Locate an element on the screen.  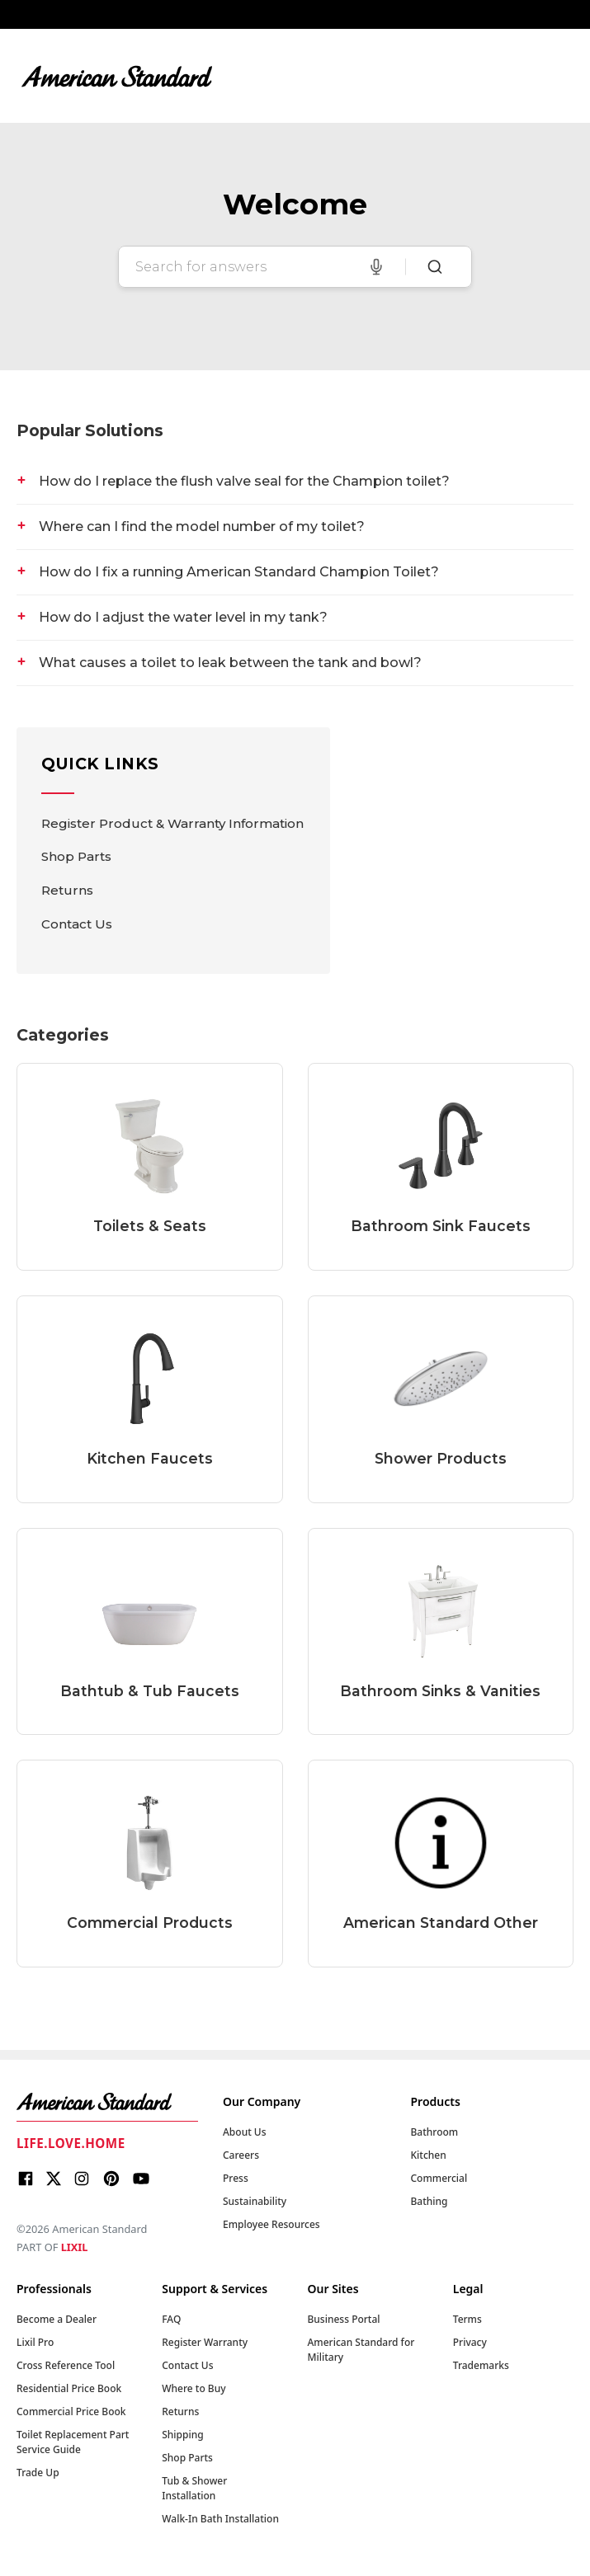
LIXIL is located at coordinates (74, 2247).